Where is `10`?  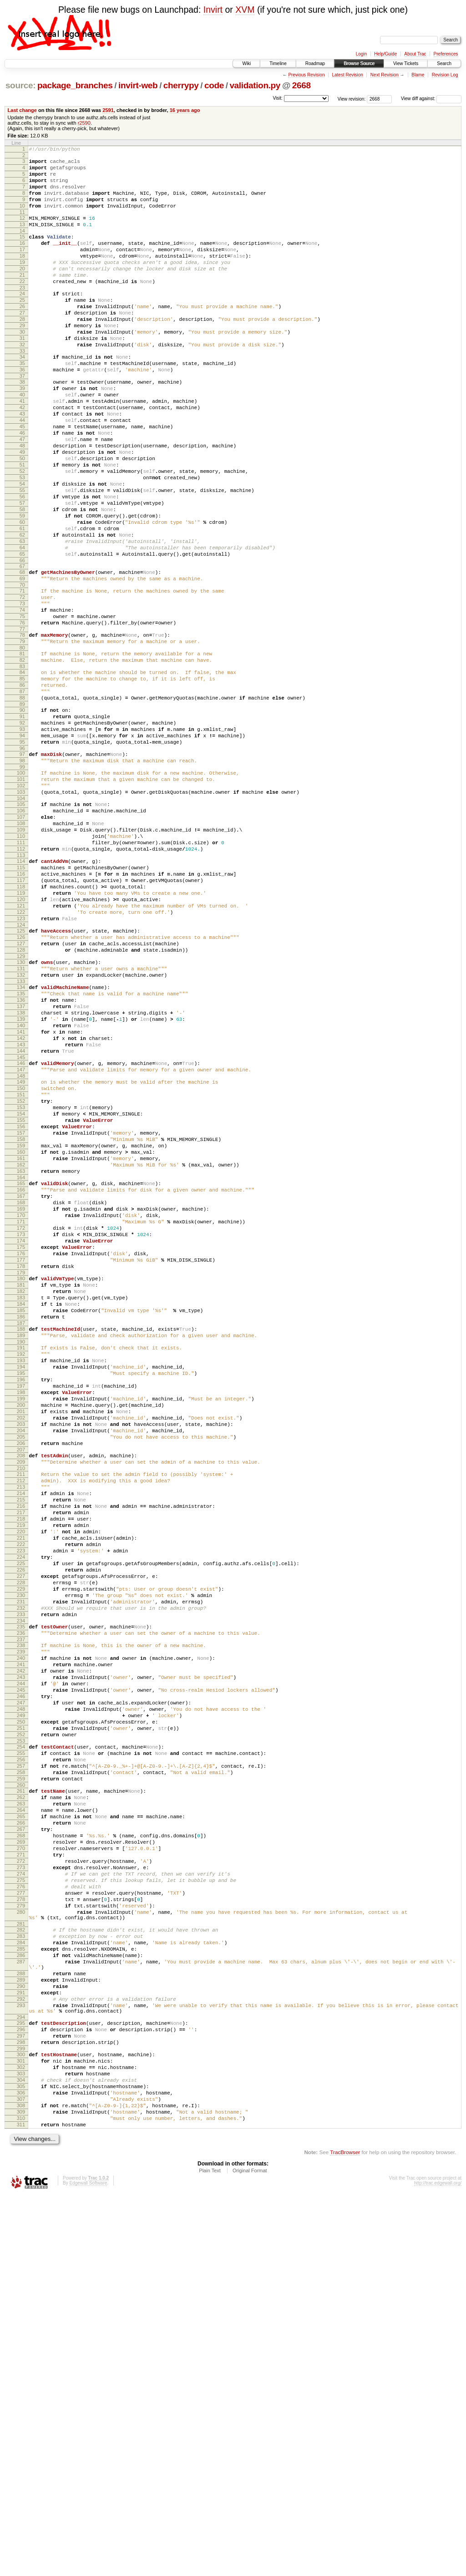
10 is located at coordinates (22, 216).